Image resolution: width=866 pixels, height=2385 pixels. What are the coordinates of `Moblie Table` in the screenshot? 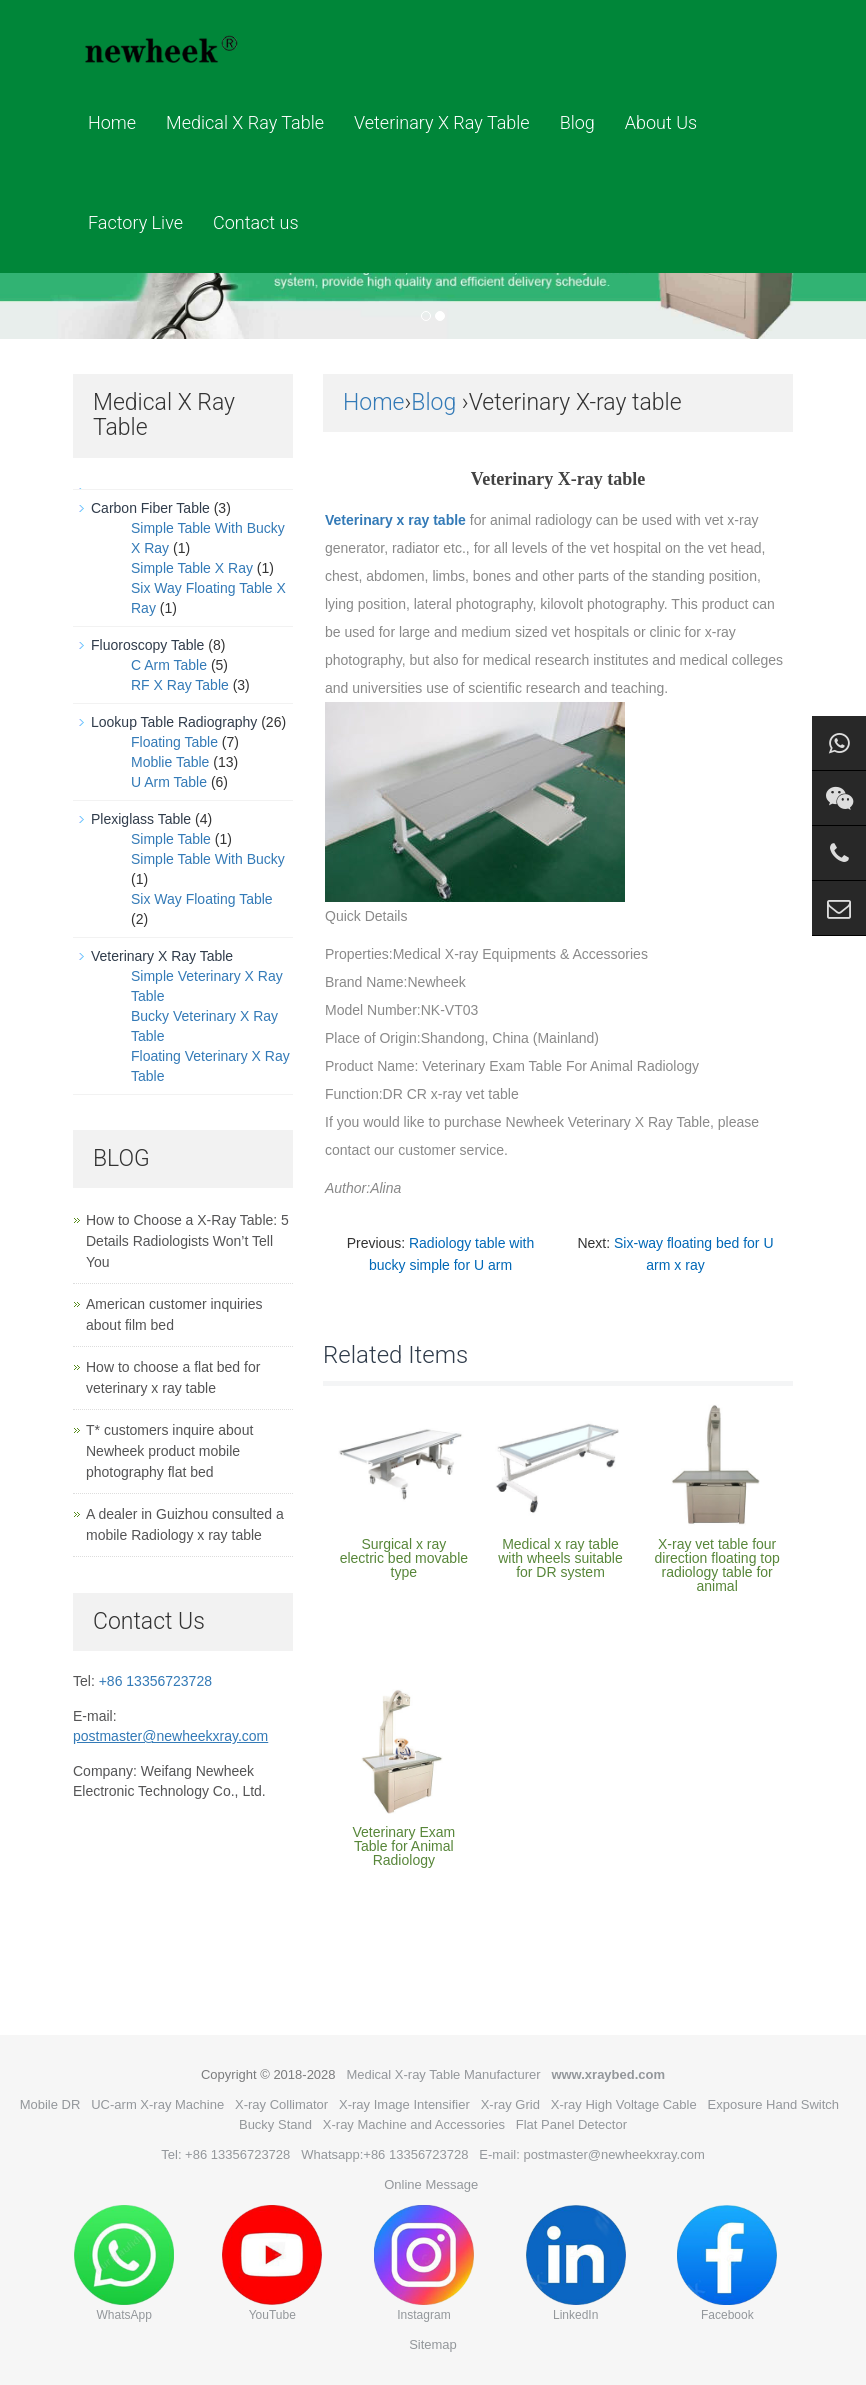 It's located at (170, 762).